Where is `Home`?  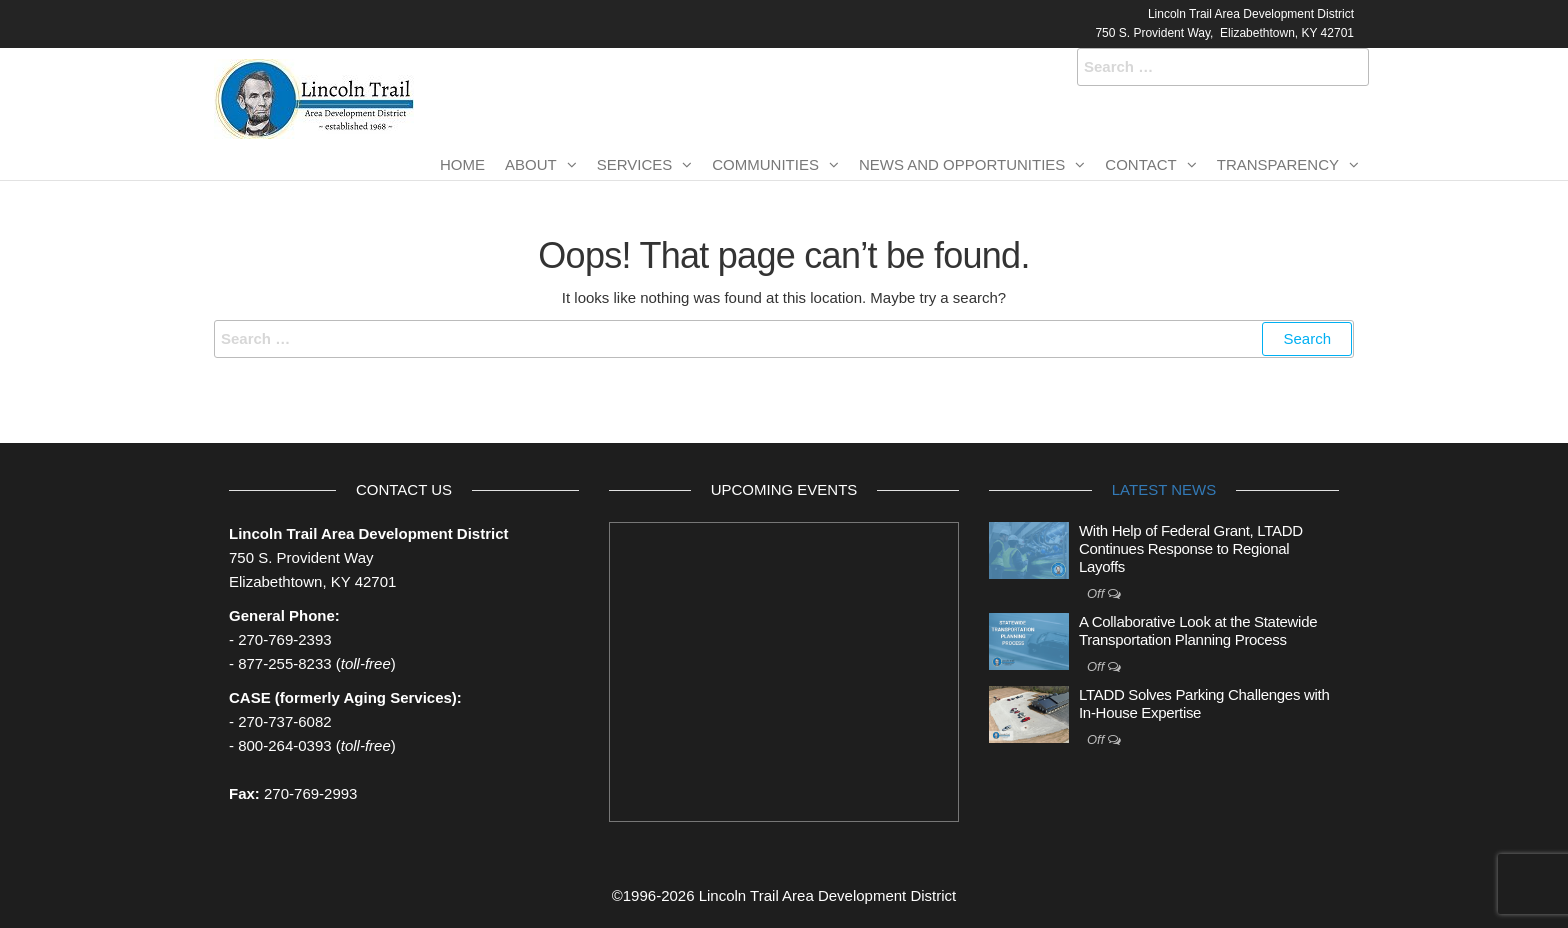 Home is located at coordinates (462, 164).